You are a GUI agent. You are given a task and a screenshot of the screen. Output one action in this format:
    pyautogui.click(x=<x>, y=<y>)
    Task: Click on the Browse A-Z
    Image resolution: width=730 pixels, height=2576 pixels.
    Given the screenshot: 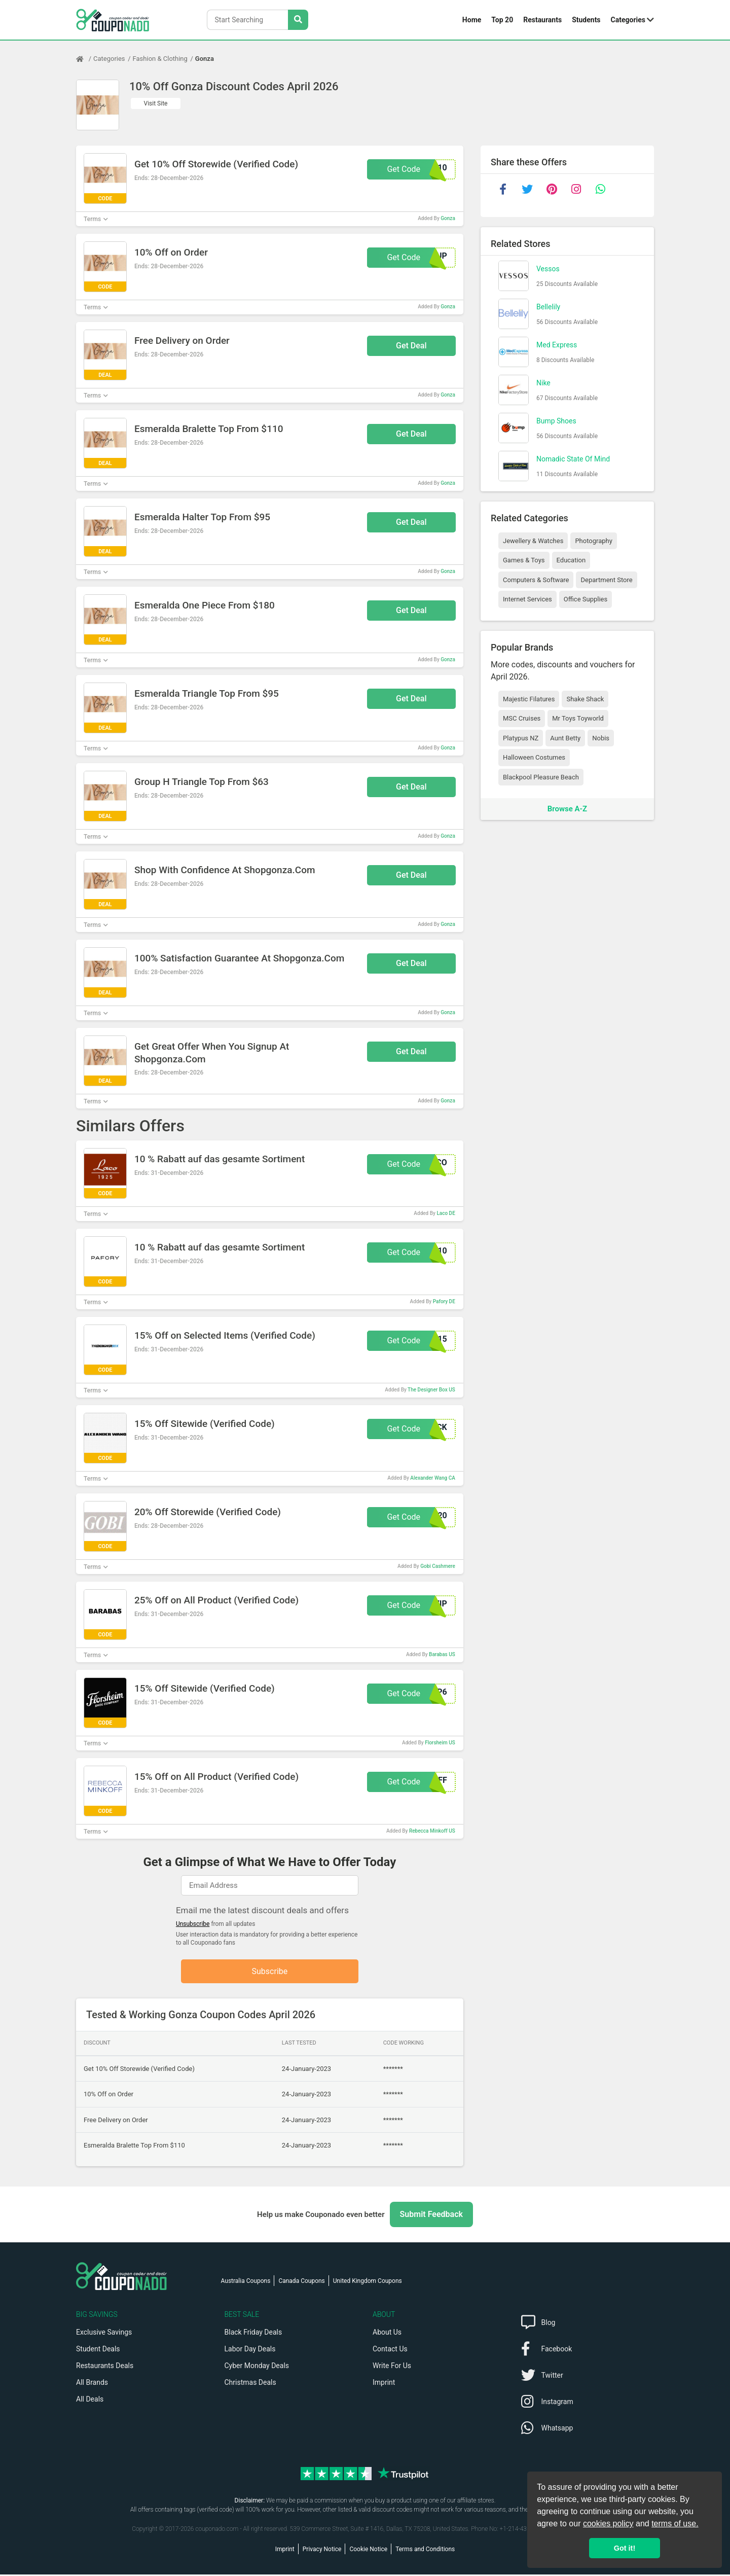 What is the action you would take?
    pyautogui.click(x=567, y=808)
    